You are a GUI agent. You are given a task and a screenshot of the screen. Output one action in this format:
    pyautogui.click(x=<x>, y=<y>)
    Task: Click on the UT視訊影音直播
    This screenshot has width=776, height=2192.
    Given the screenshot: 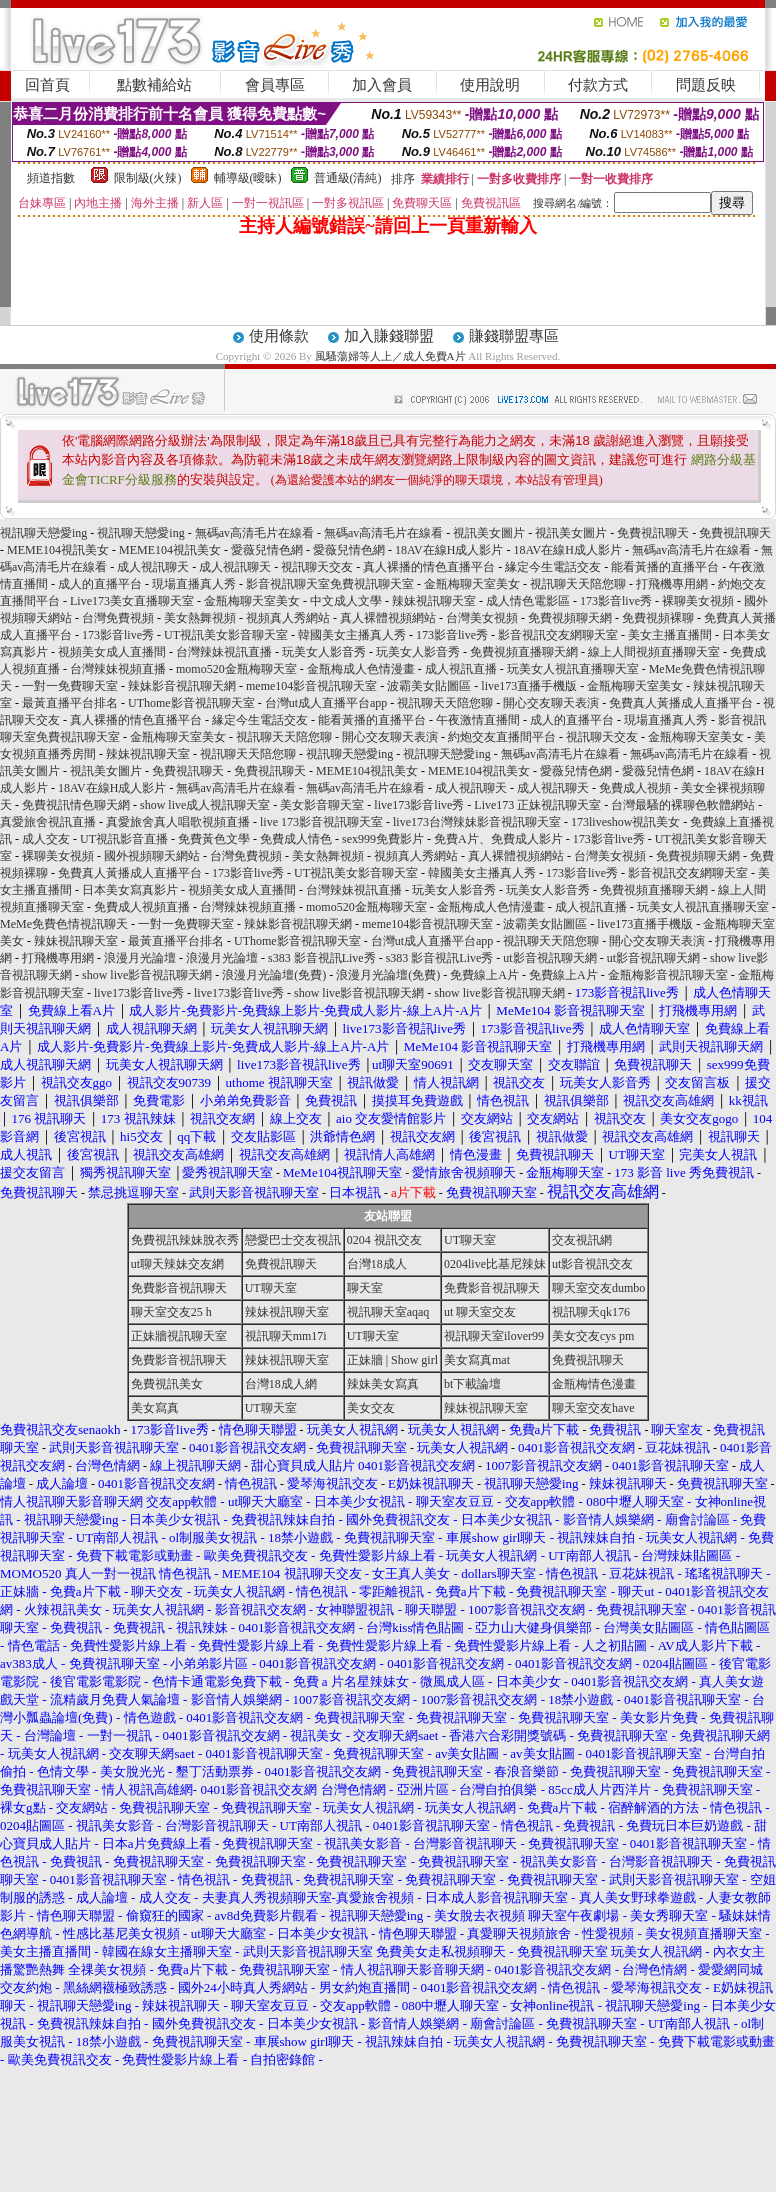 What is the action you would take?
    pyautogui.click(x=124, y=839)
    